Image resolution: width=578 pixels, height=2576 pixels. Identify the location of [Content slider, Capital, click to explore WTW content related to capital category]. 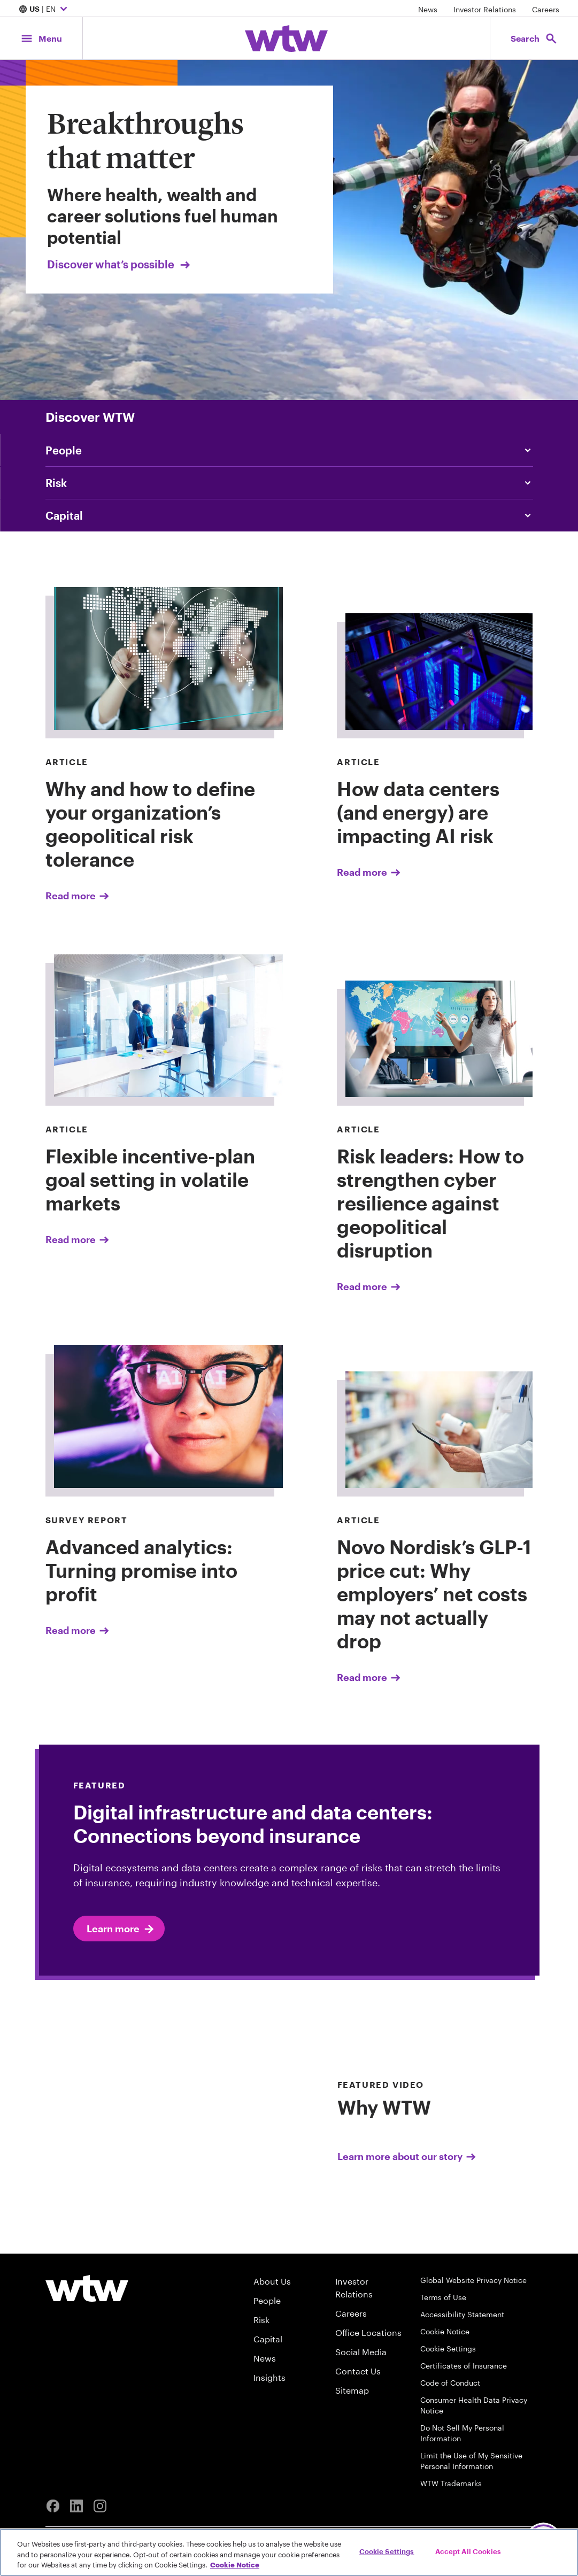
(289, 515).